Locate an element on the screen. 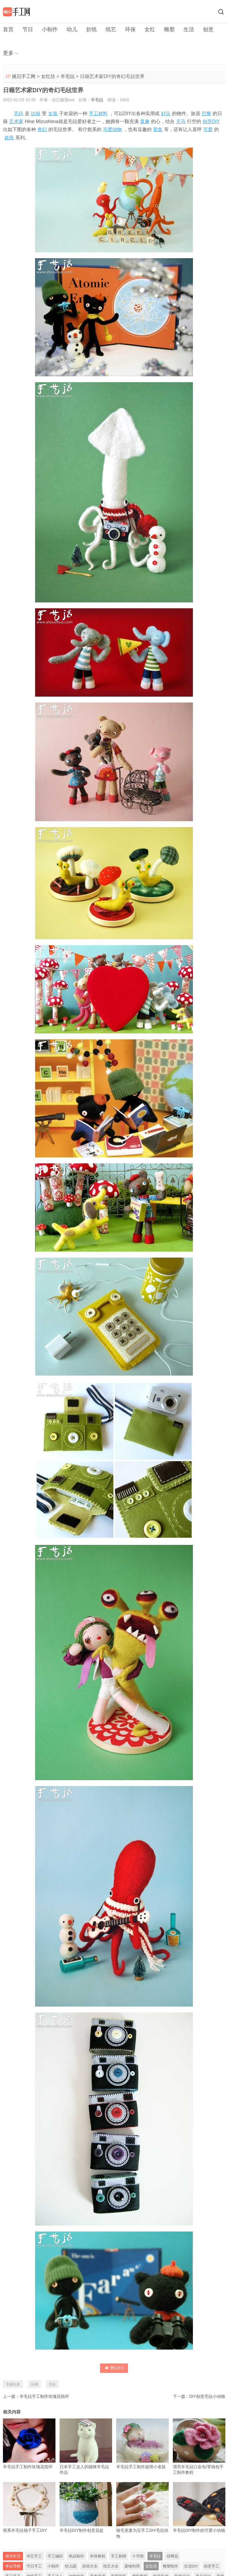 This screenshot has width=228, height=2576. 女孩 is located at coordinates (53, 113).